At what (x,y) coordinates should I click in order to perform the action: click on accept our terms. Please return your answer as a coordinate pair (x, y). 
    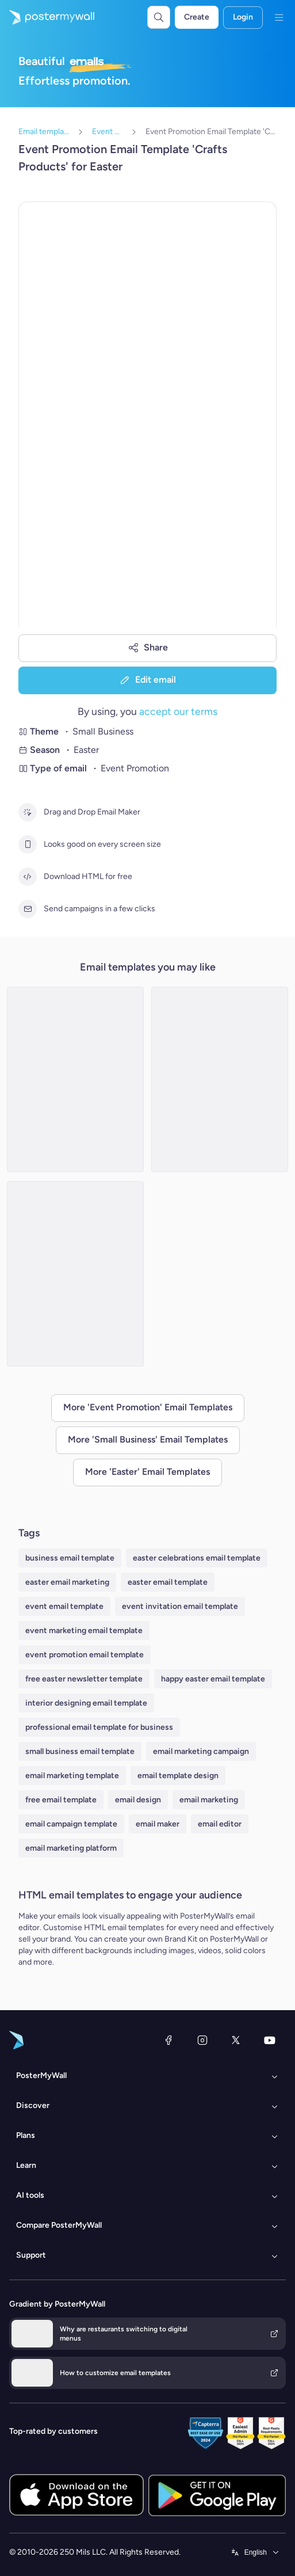
    Looking at the image, I should click on (178, 711).